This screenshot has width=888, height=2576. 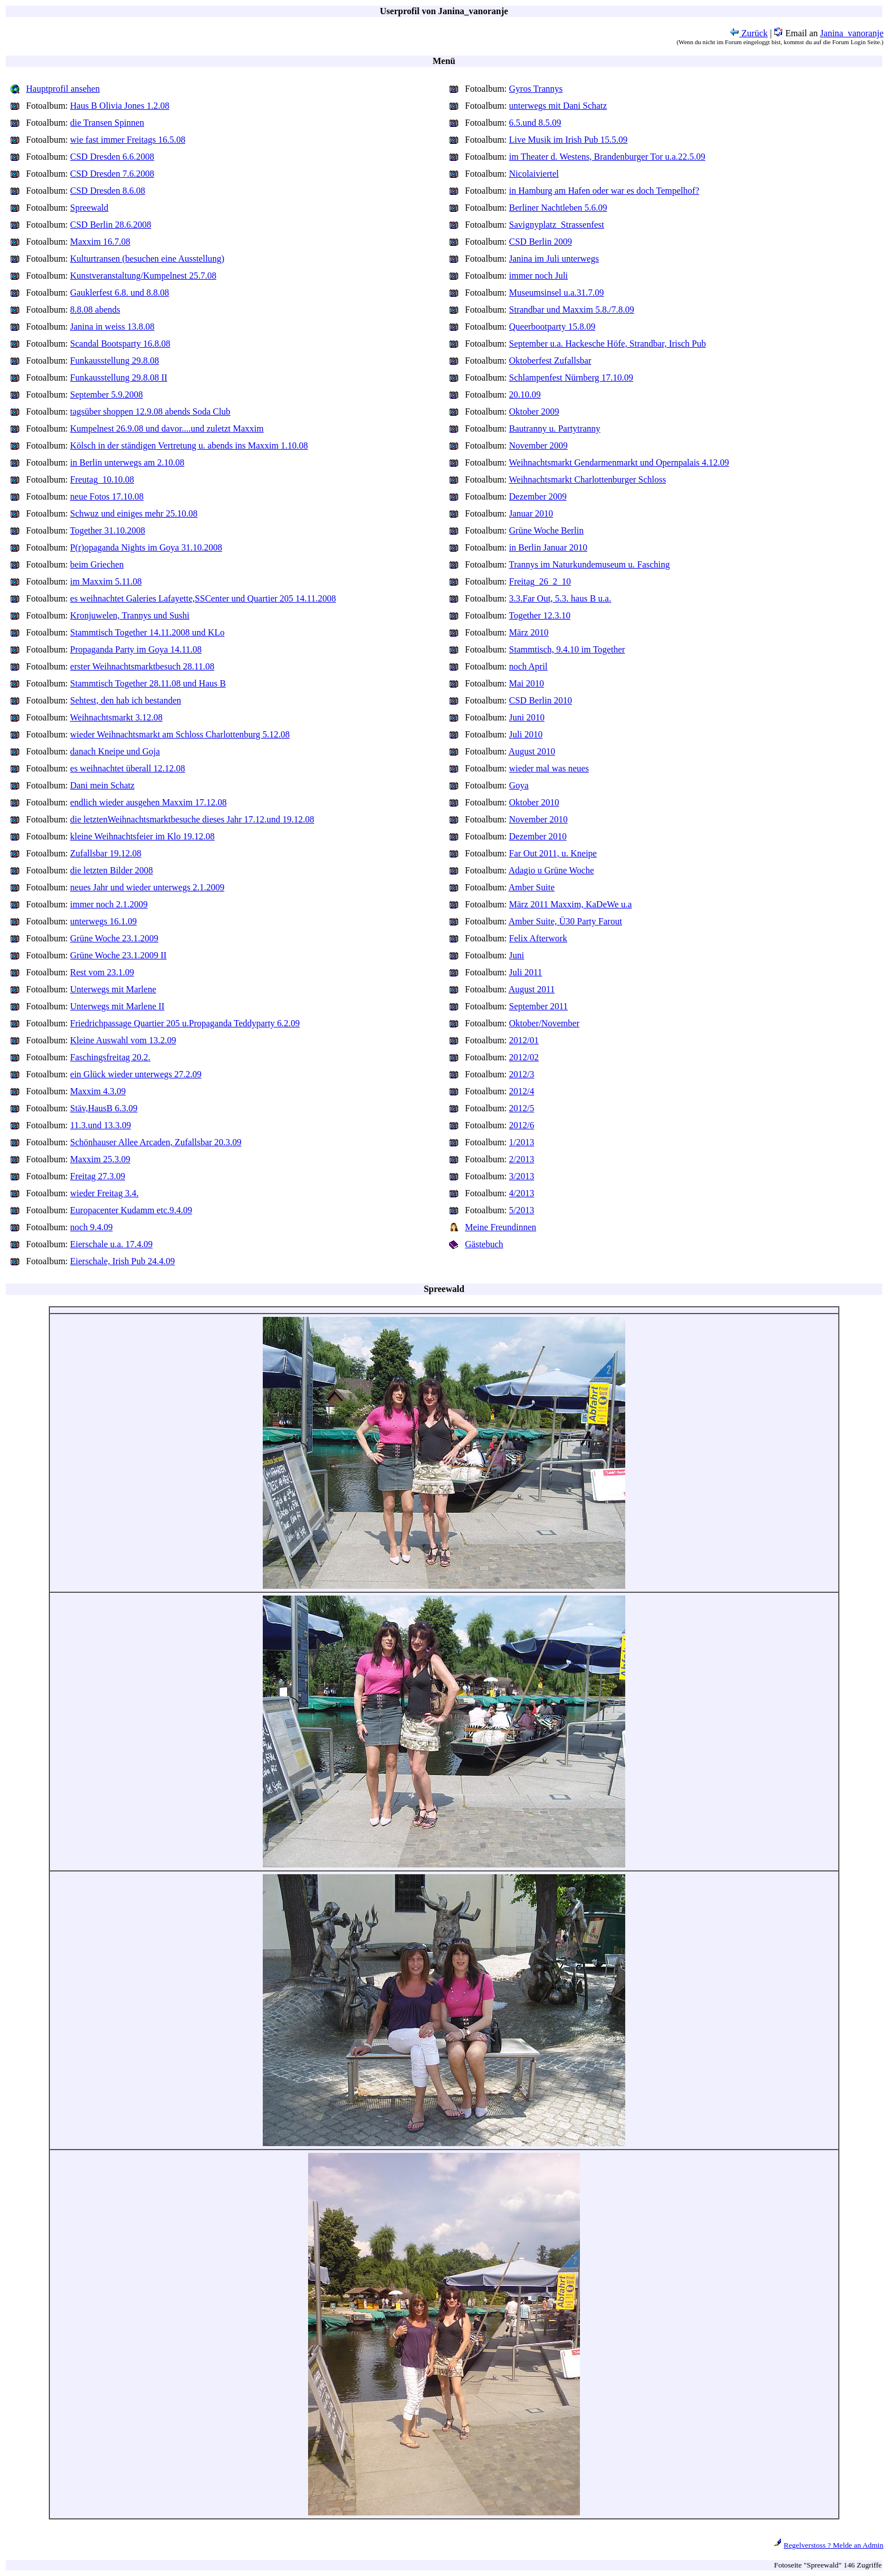 I want to click on Kumpelnest 26.9.08 und davor....und zuletzt Maxxim, so click(x=167, y=428).